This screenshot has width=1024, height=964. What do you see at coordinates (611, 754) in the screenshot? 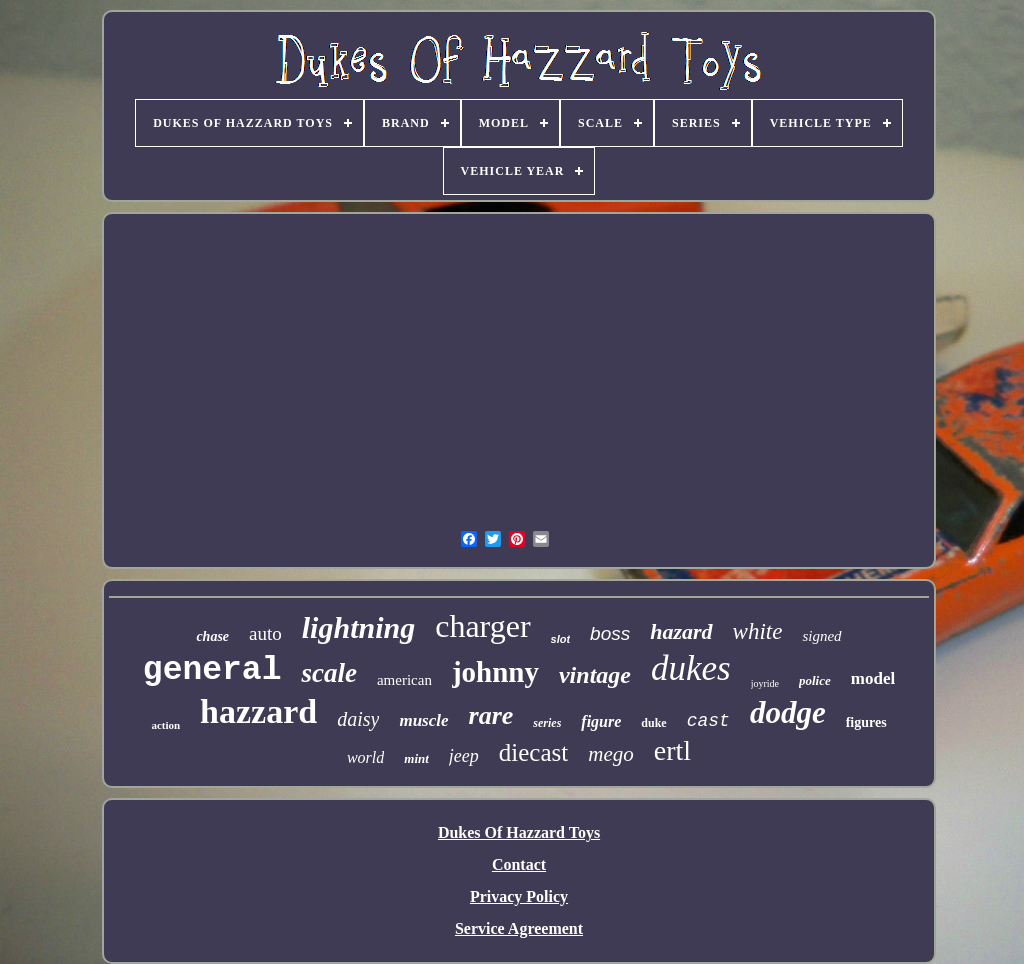
I see `mego` at bounding box center [611, 754].